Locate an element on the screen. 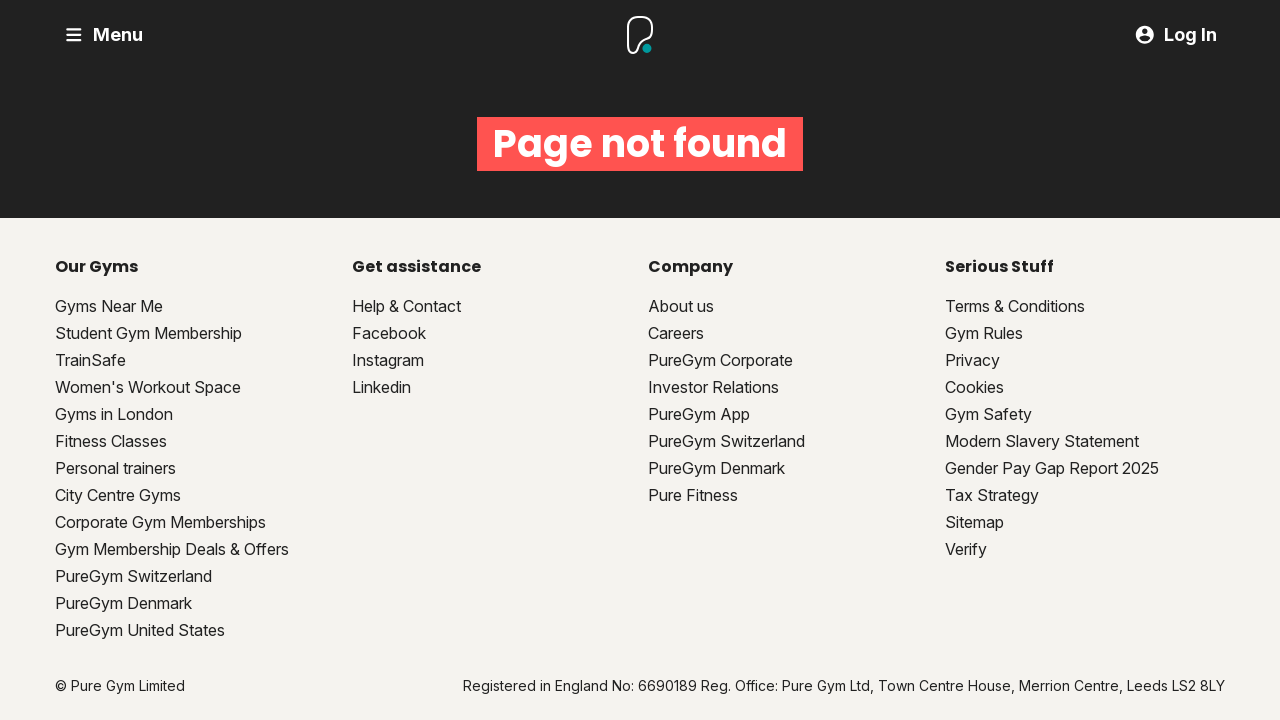 Image resolution: width=1280 pixels, height=720 pixels. Cookies is located at coordinates (974, 387).